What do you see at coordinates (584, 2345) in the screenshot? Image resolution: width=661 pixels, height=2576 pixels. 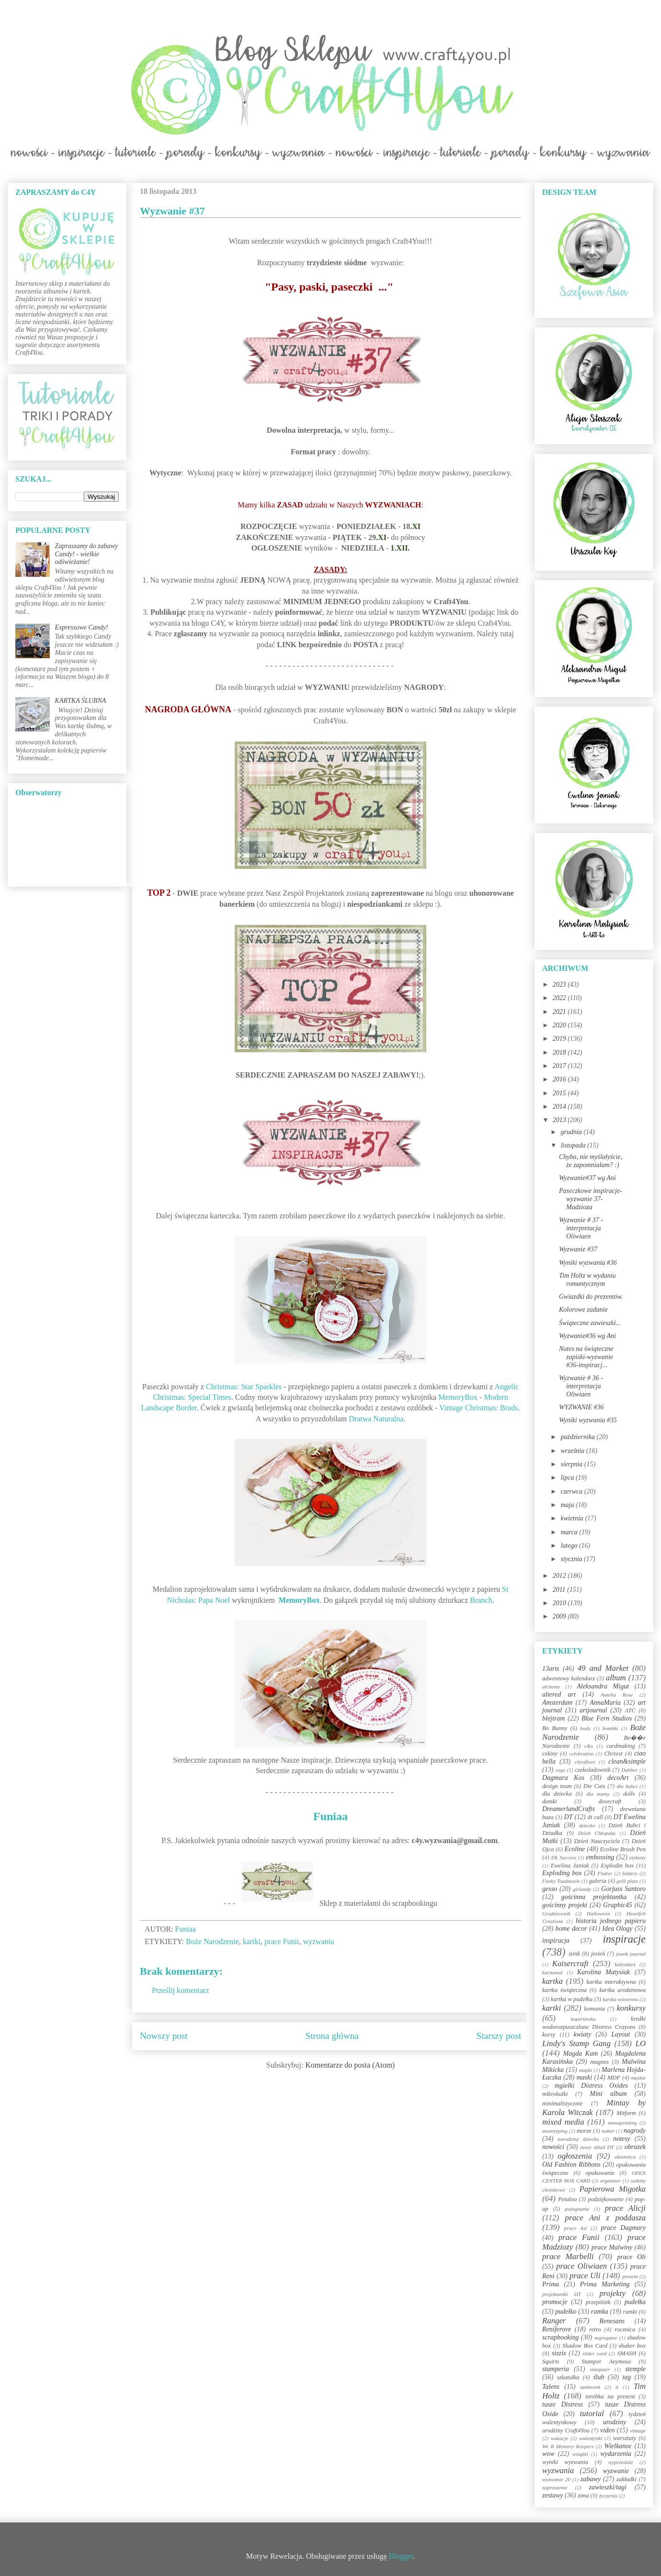 I see `Shadow Box Card` at bounding box center [584, 2345].